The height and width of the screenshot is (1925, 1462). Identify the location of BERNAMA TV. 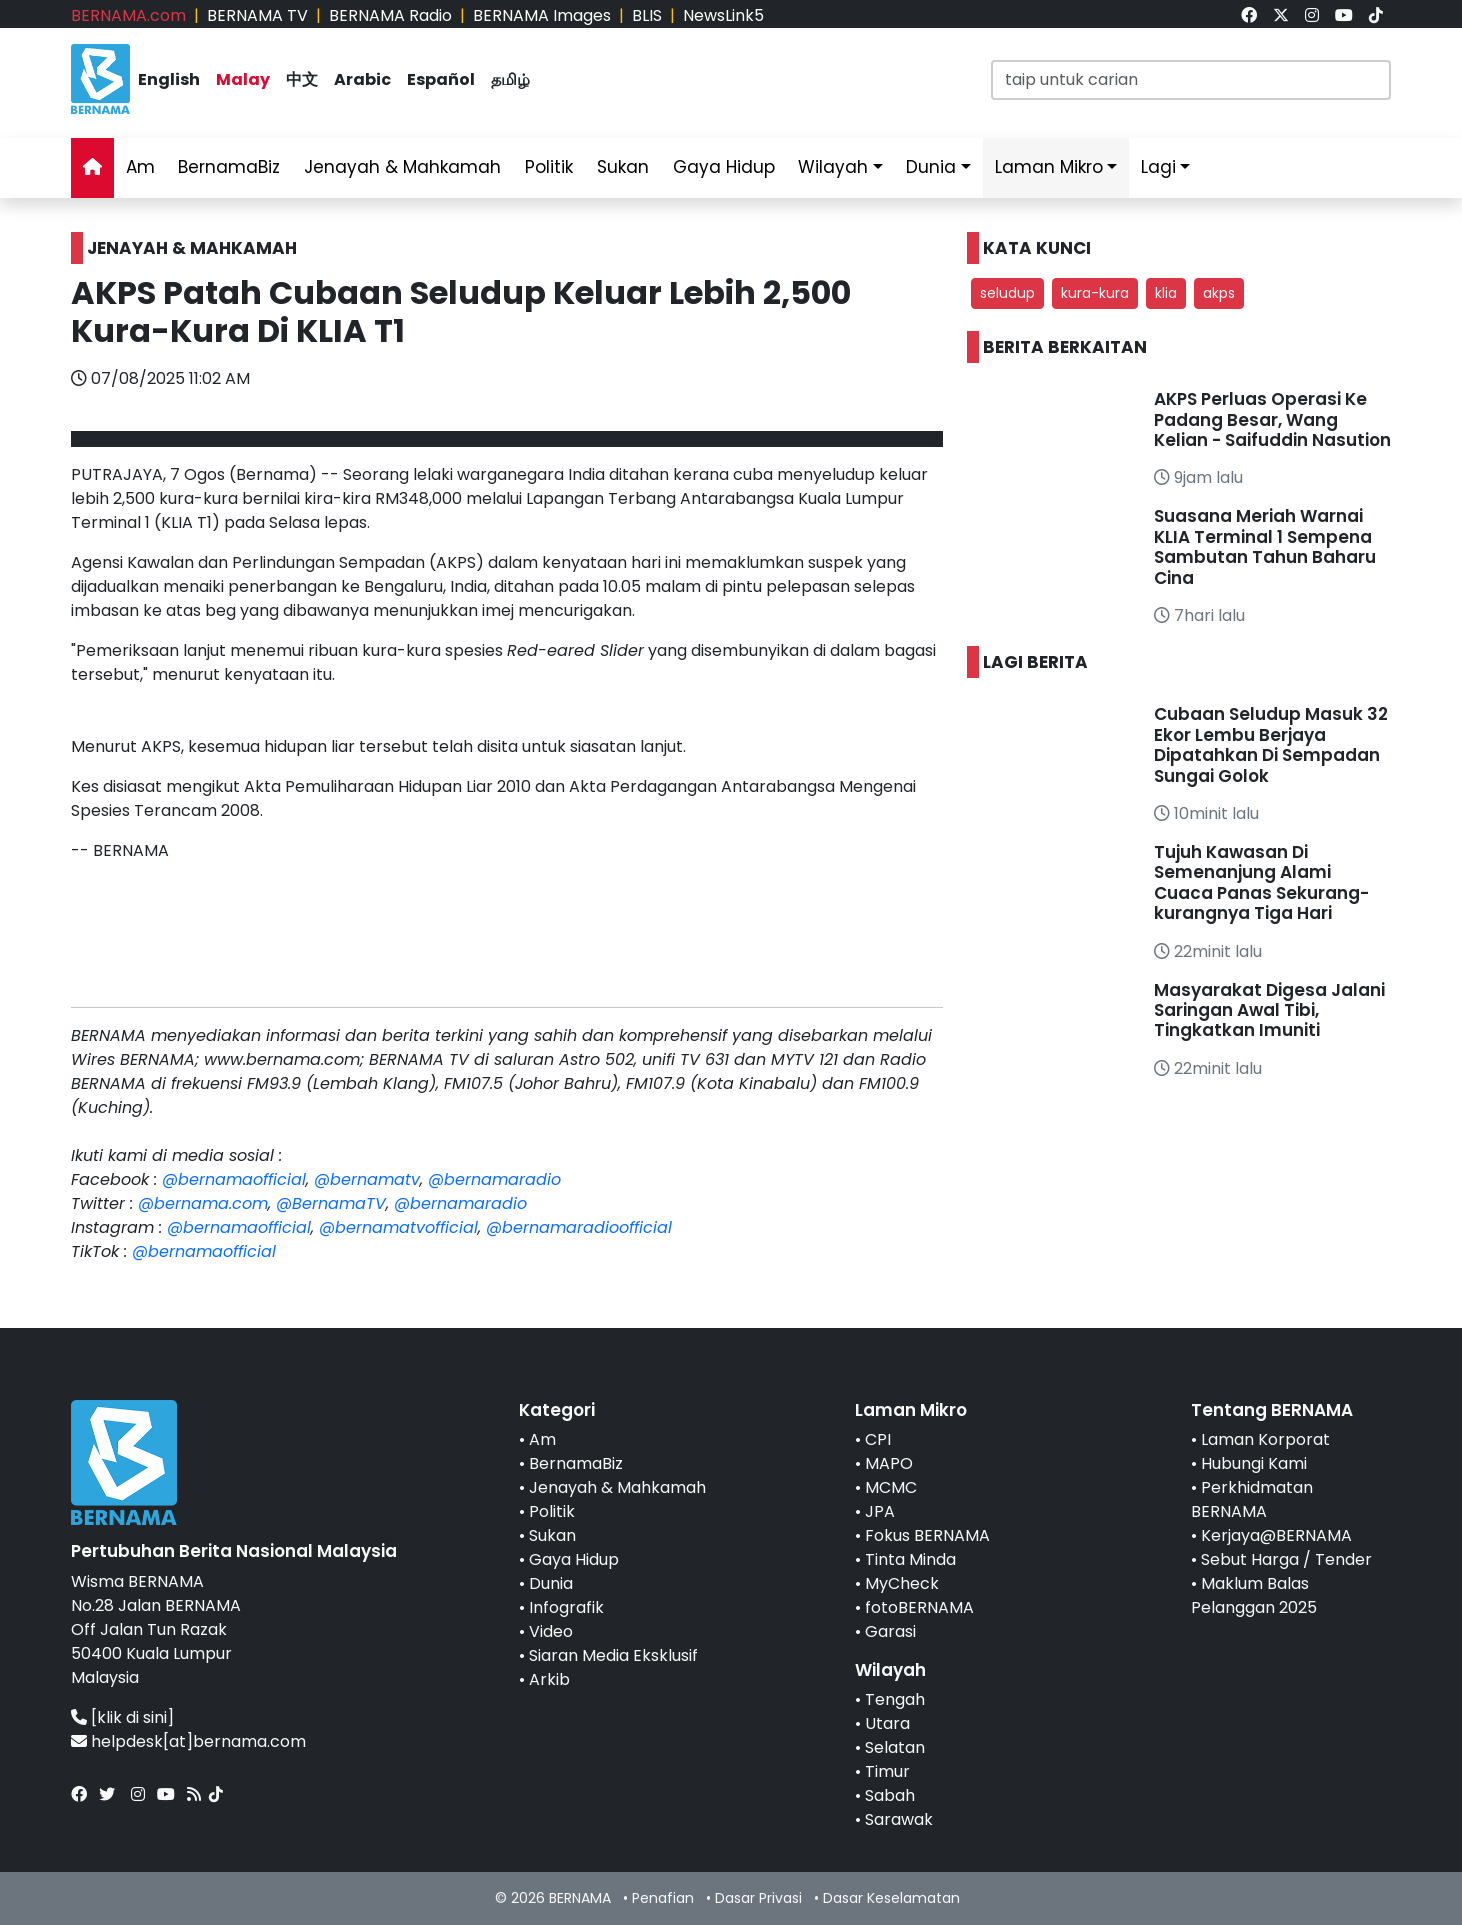
(257, 15).